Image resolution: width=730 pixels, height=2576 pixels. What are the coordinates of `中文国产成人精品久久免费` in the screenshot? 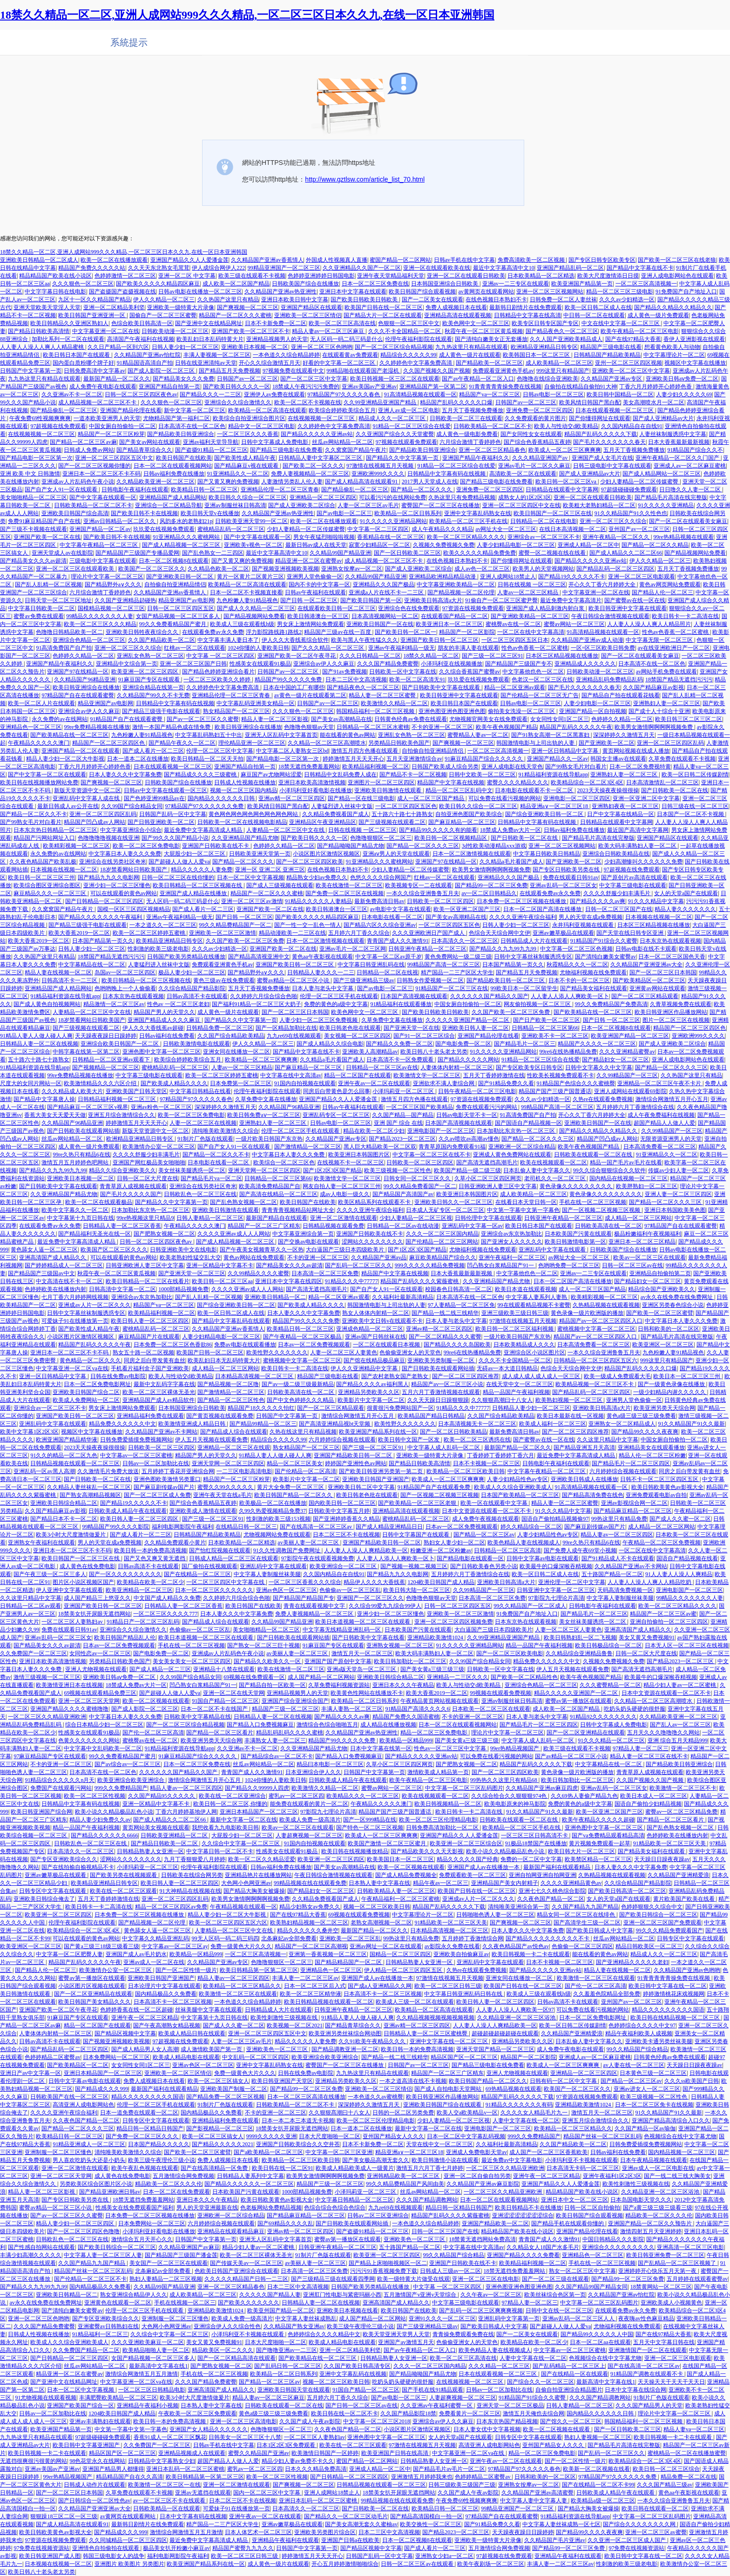 It's located at (167, 1598).